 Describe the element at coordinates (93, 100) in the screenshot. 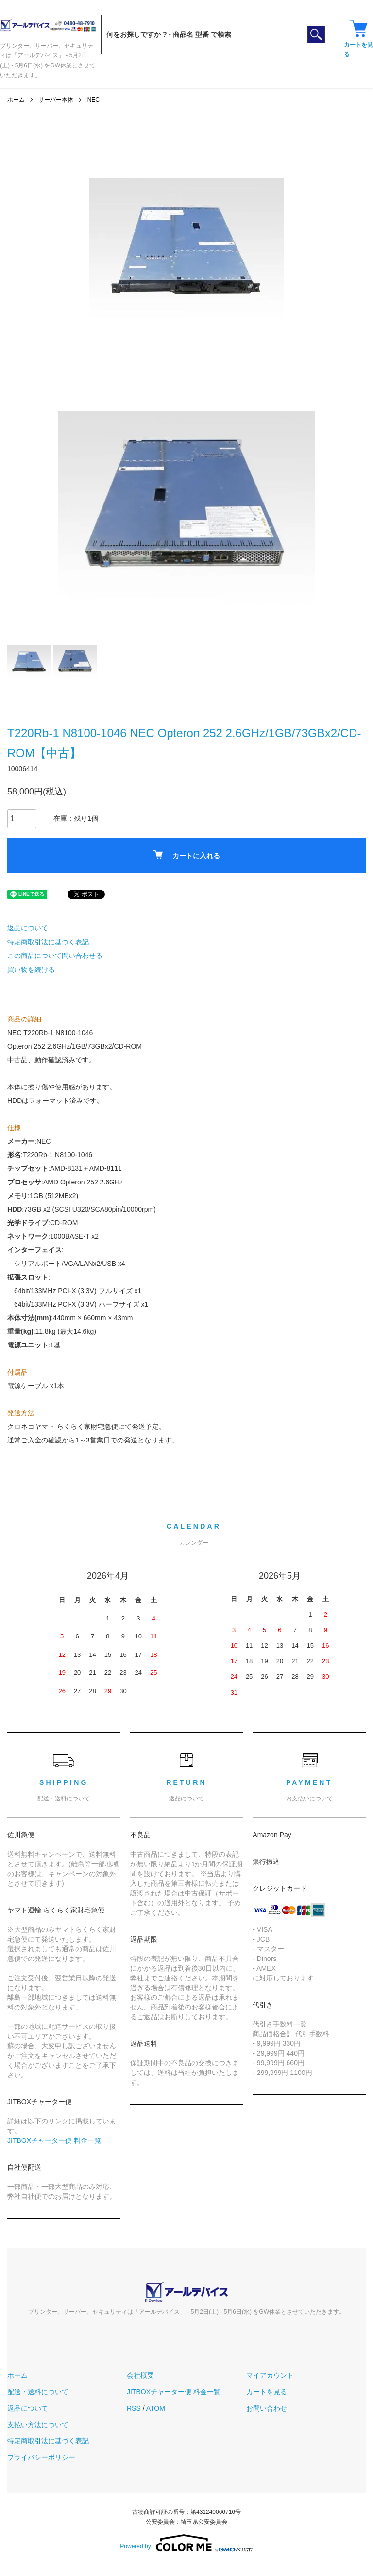

I see `NEC` at that location.